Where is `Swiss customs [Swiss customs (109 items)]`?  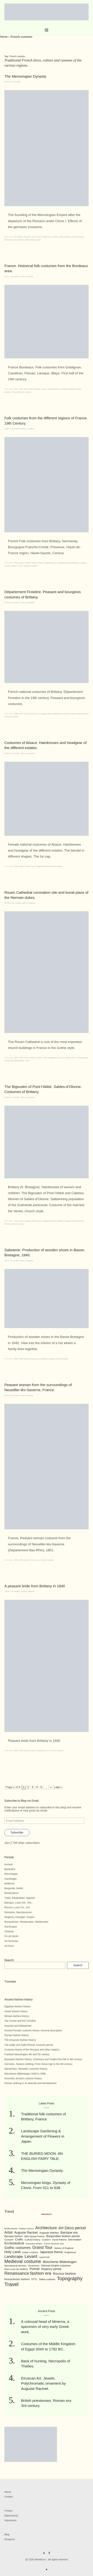 Swiss customs [Swiss customs (109 items)] is located at coordinates (47, 2279).